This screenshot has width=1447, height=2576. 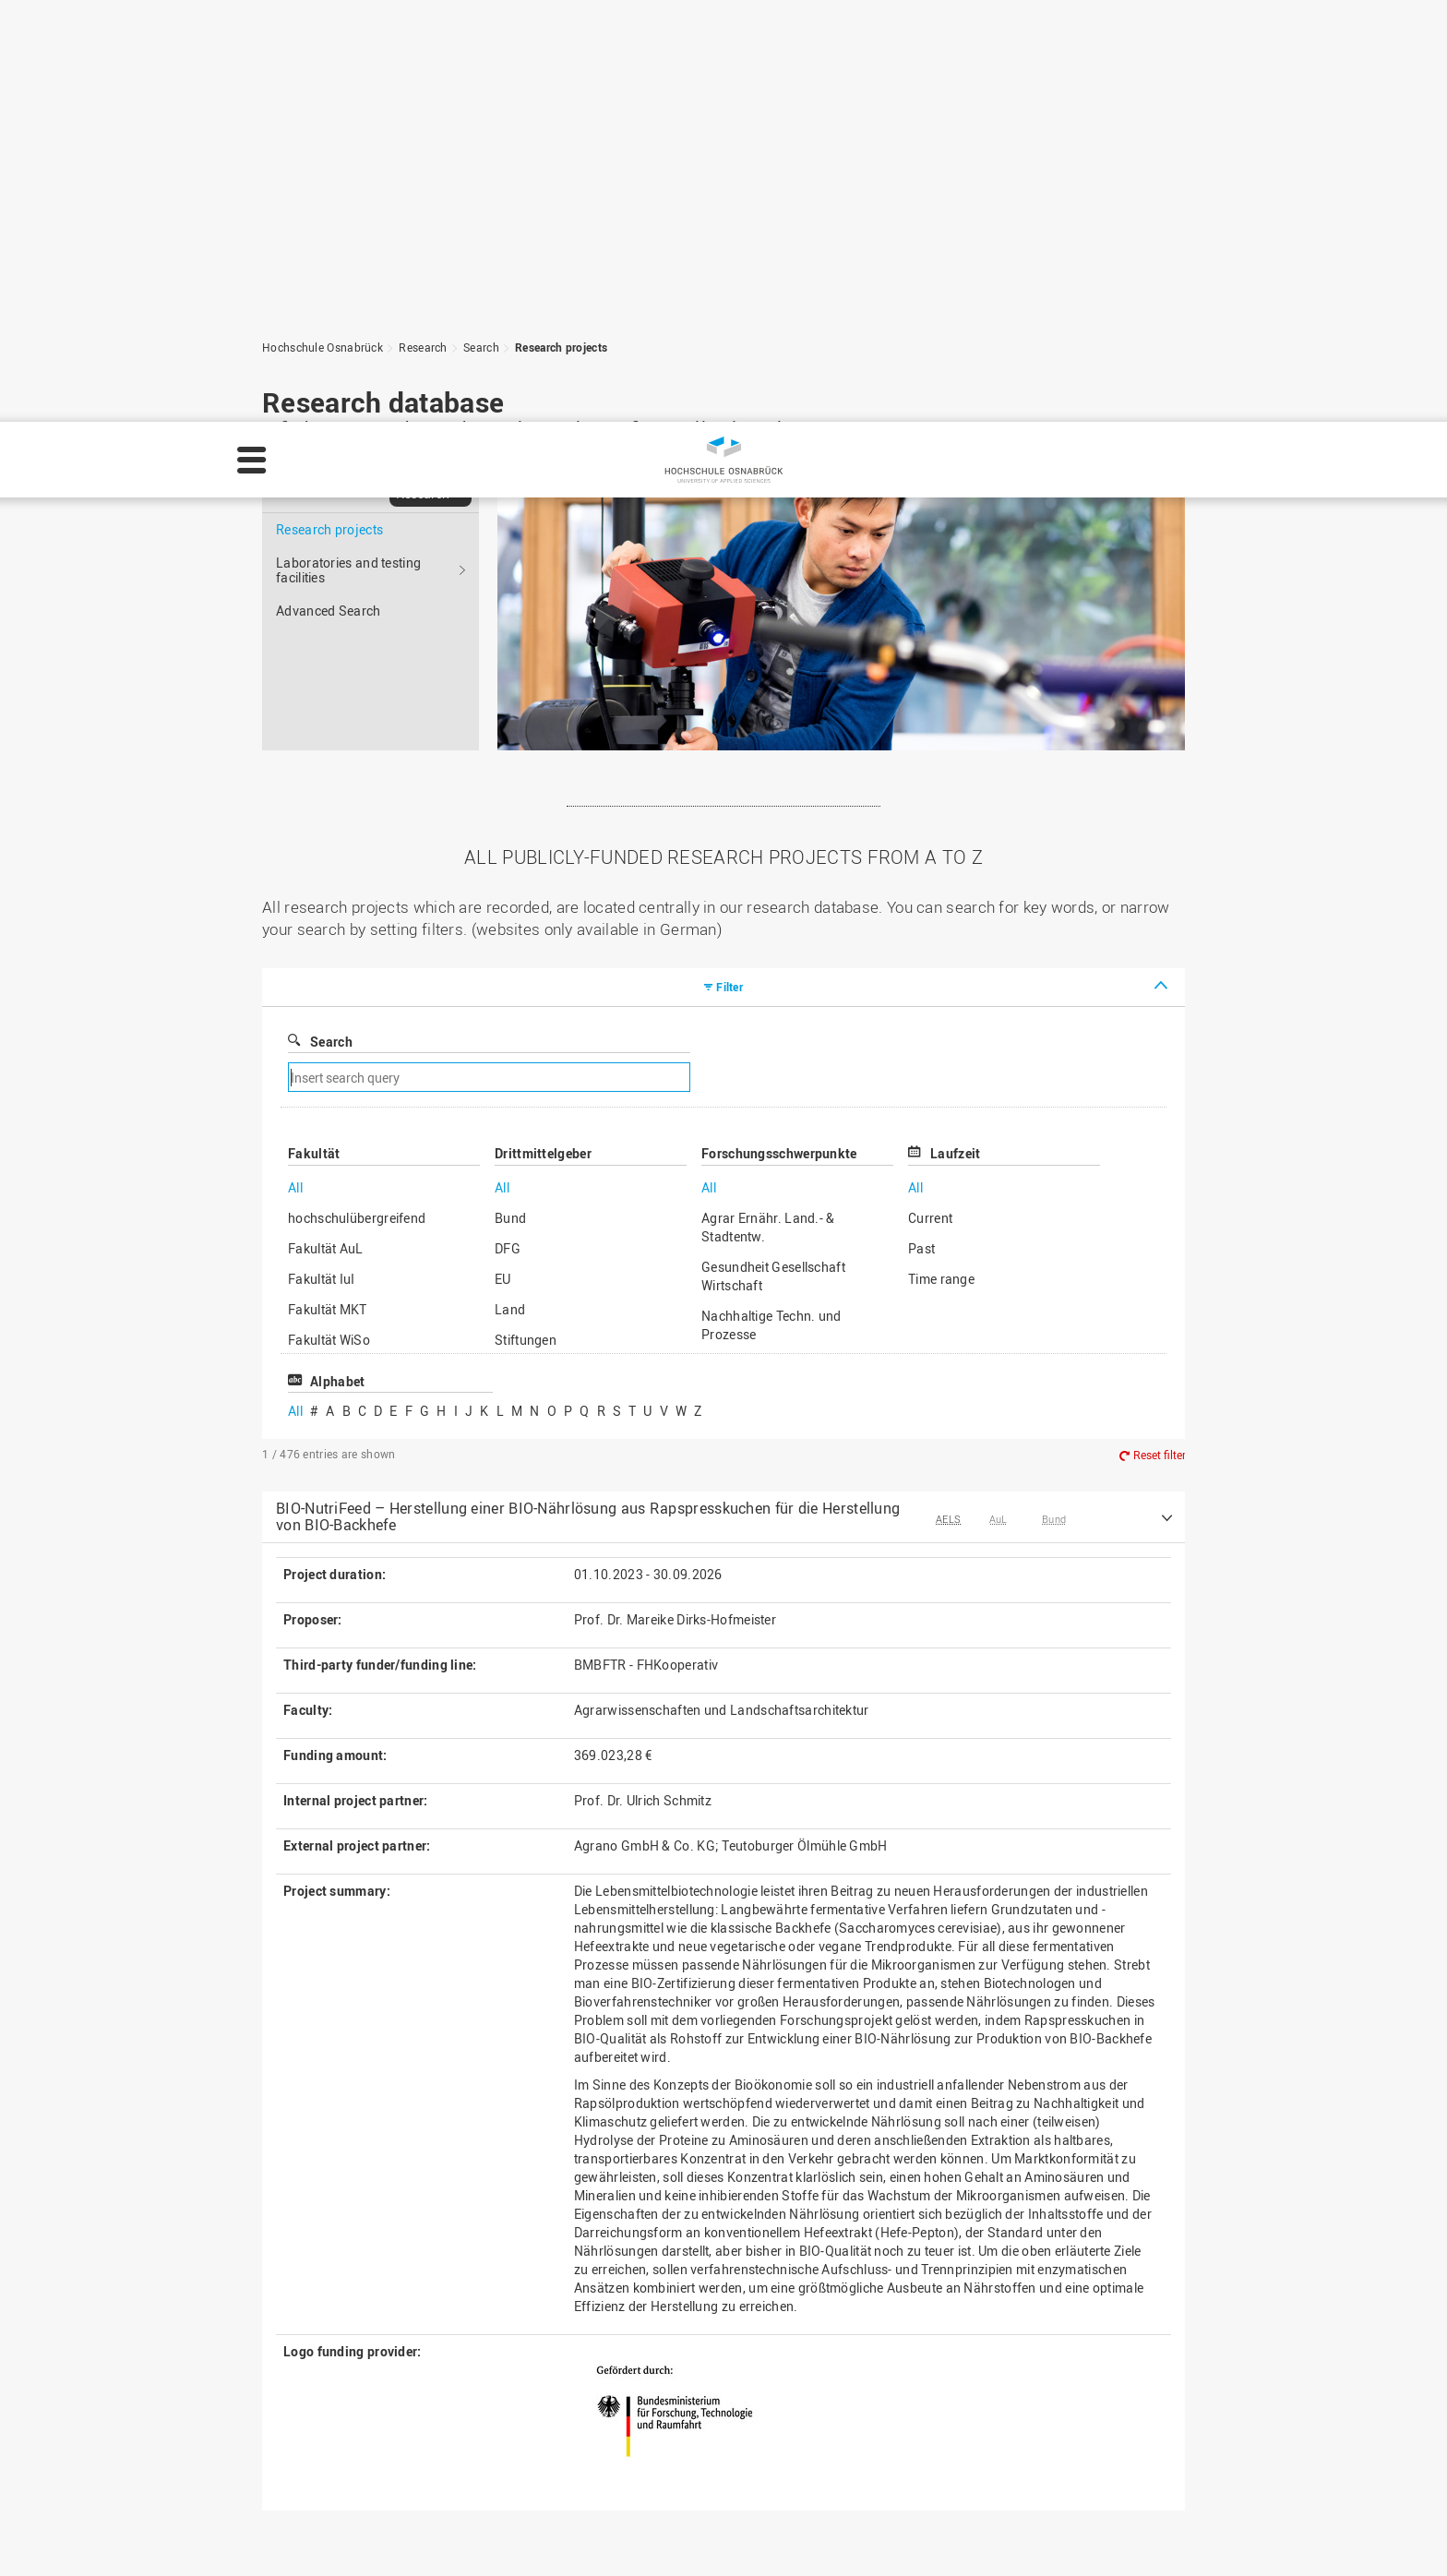 What do you see at coordinates (329, 107) in the screenshot?
I see `Research projects` at bounding box center [329, 107].